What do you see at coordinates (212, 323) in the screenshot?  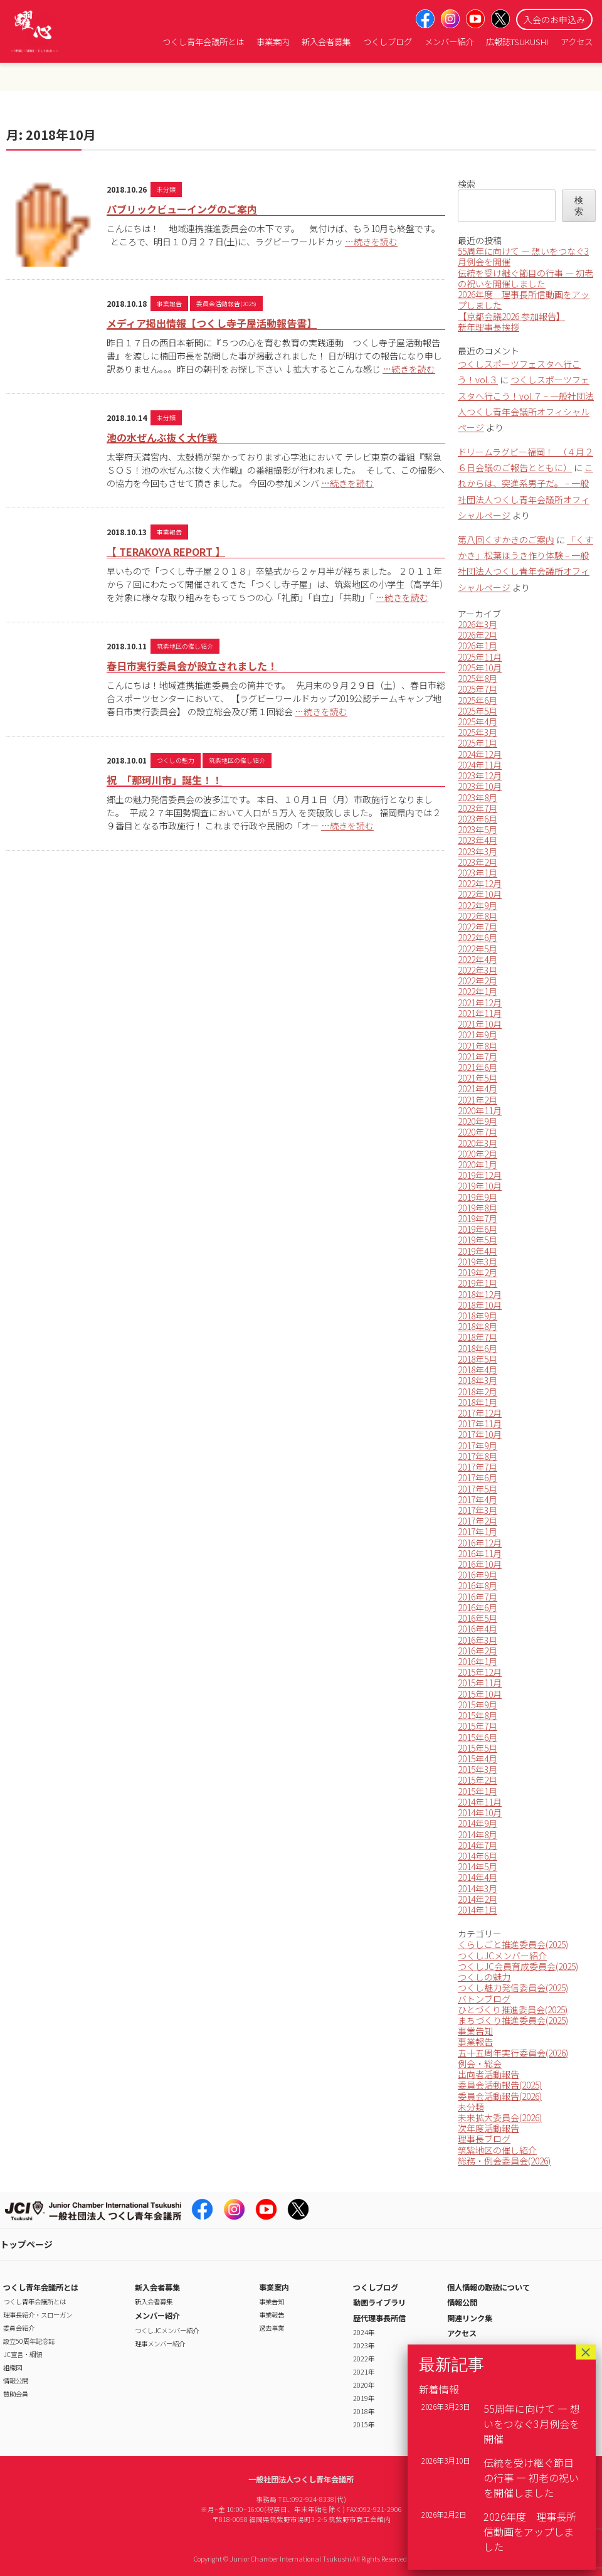 I see `メディア掲出情報【つくし寺子屋活動報告書】` at bounding box center [212, 323].